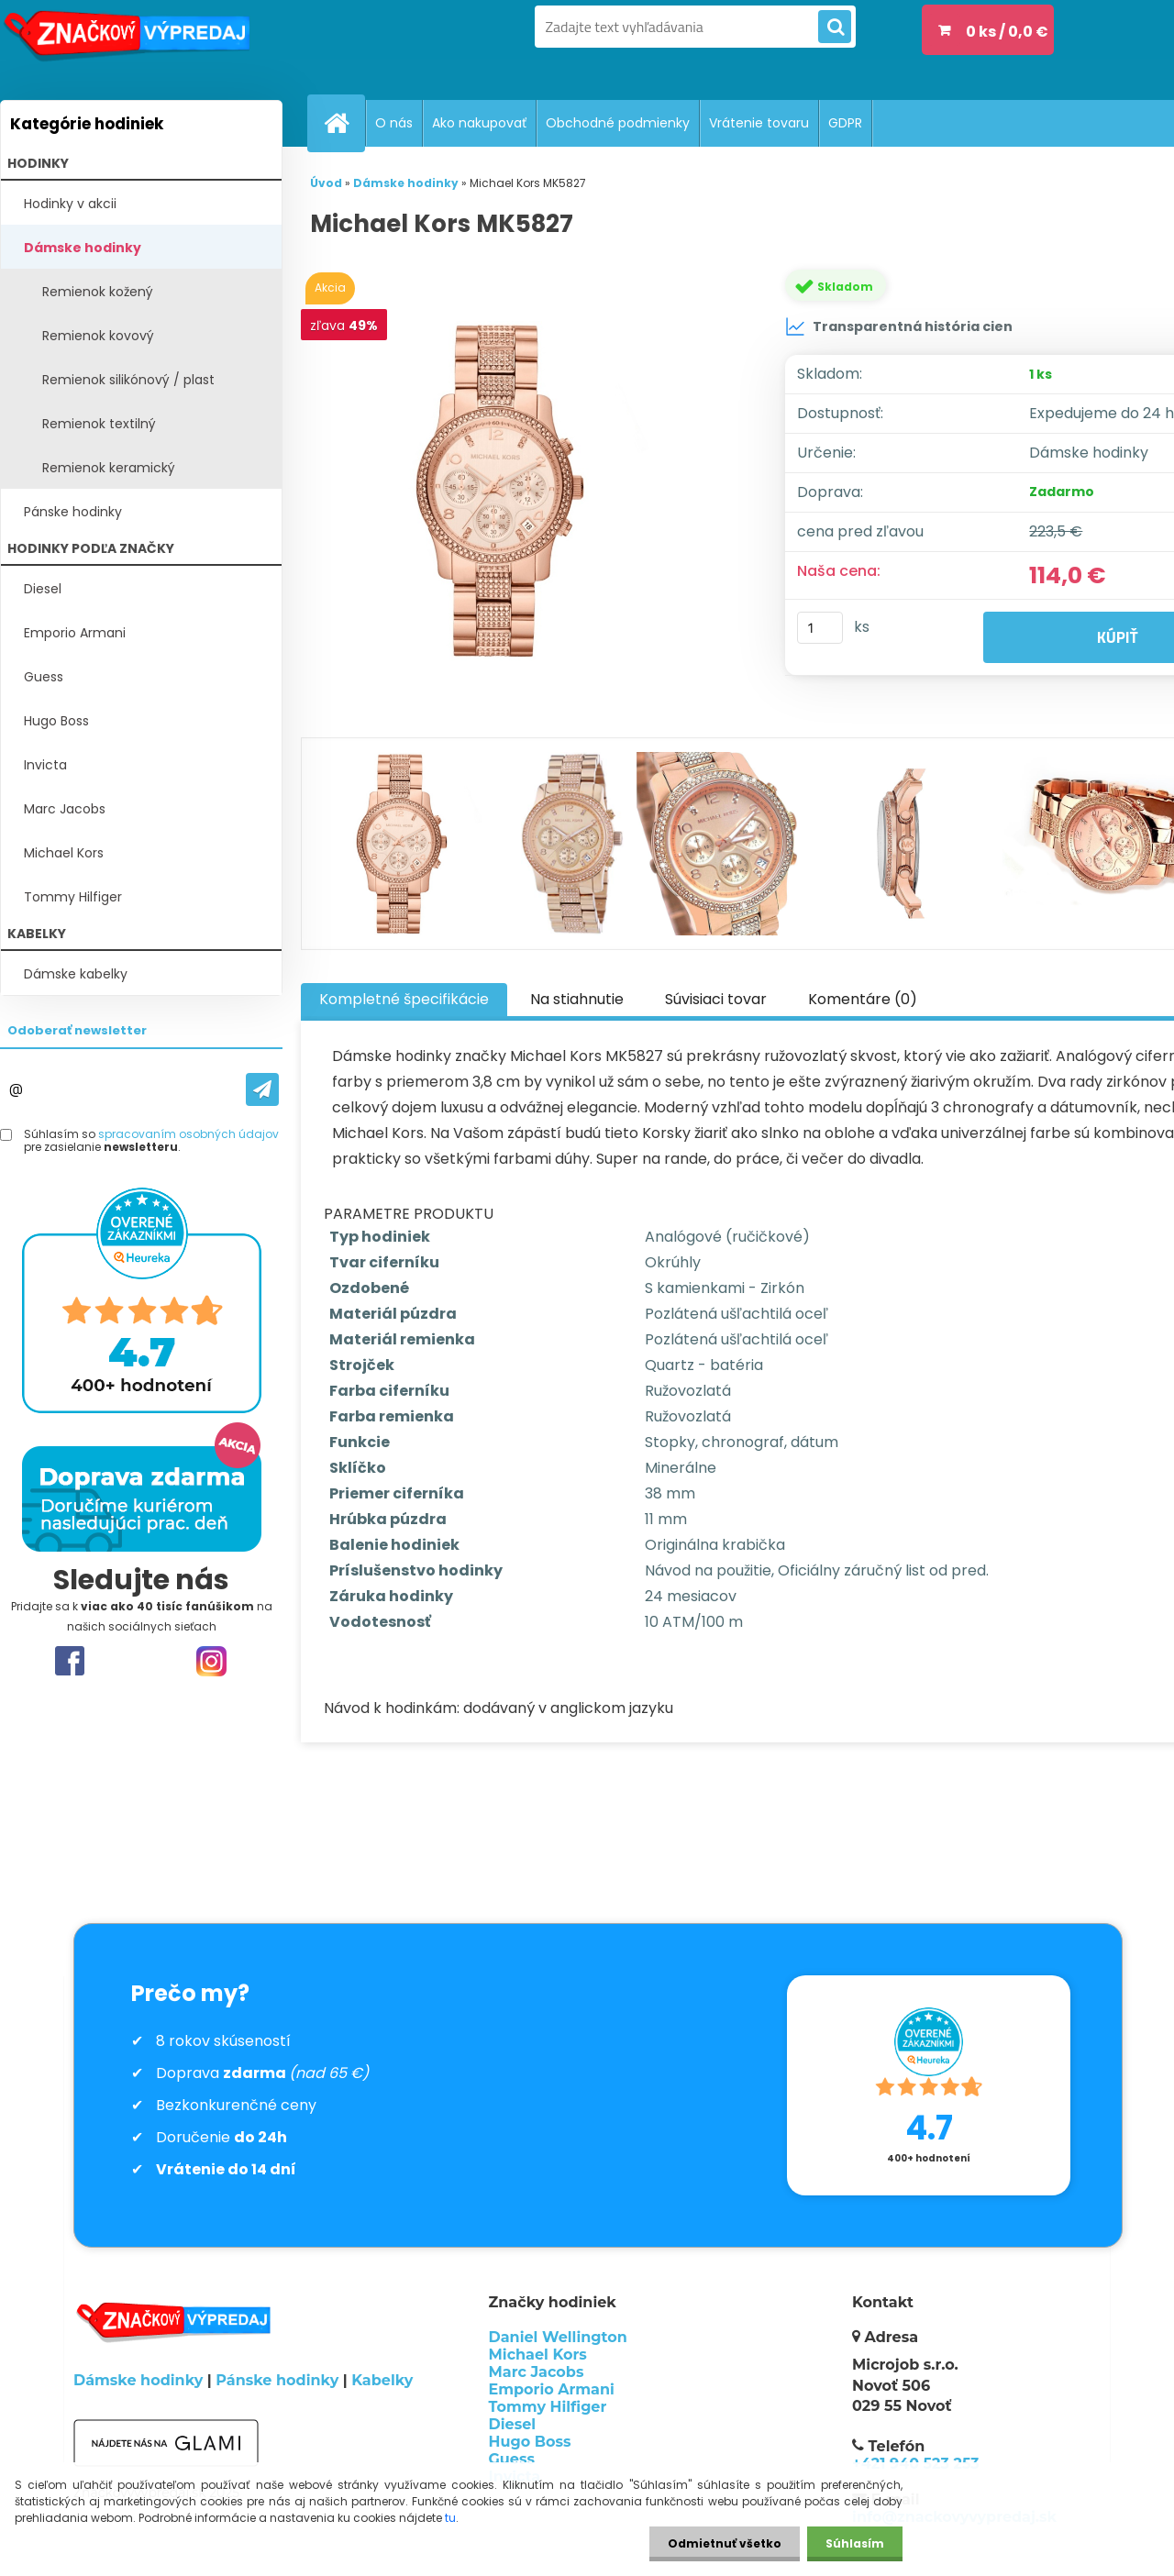  What do you see at coordinates (262, 1089) in the screenshot?
I see `[newsletter]` at bounding box center [262, 1089].